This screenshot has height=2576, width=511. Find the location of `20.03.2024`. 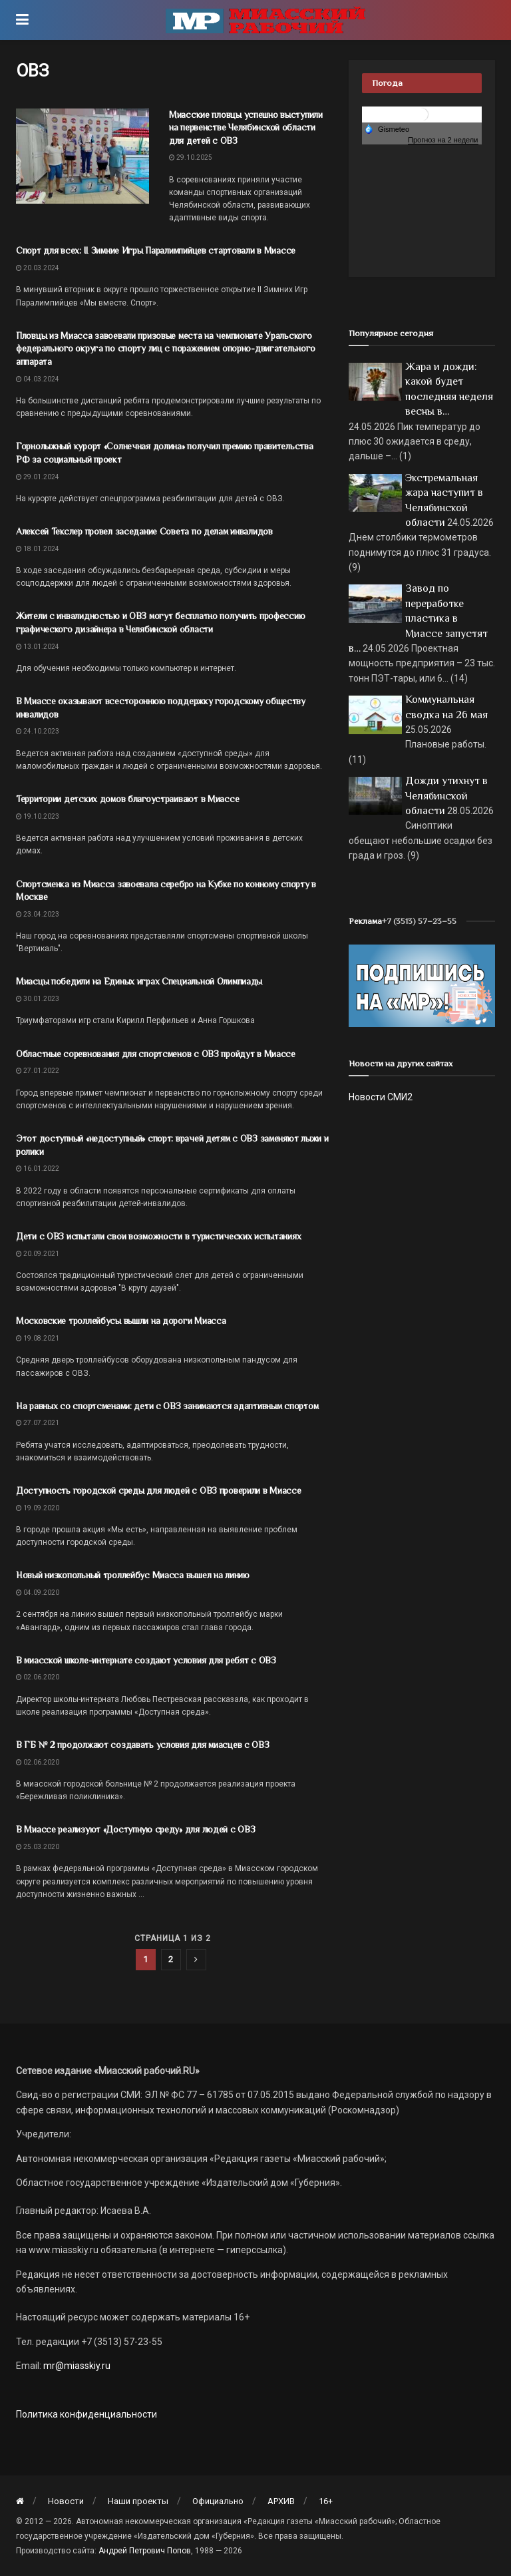

20.03.2024 is located at coordinates (37, 268).